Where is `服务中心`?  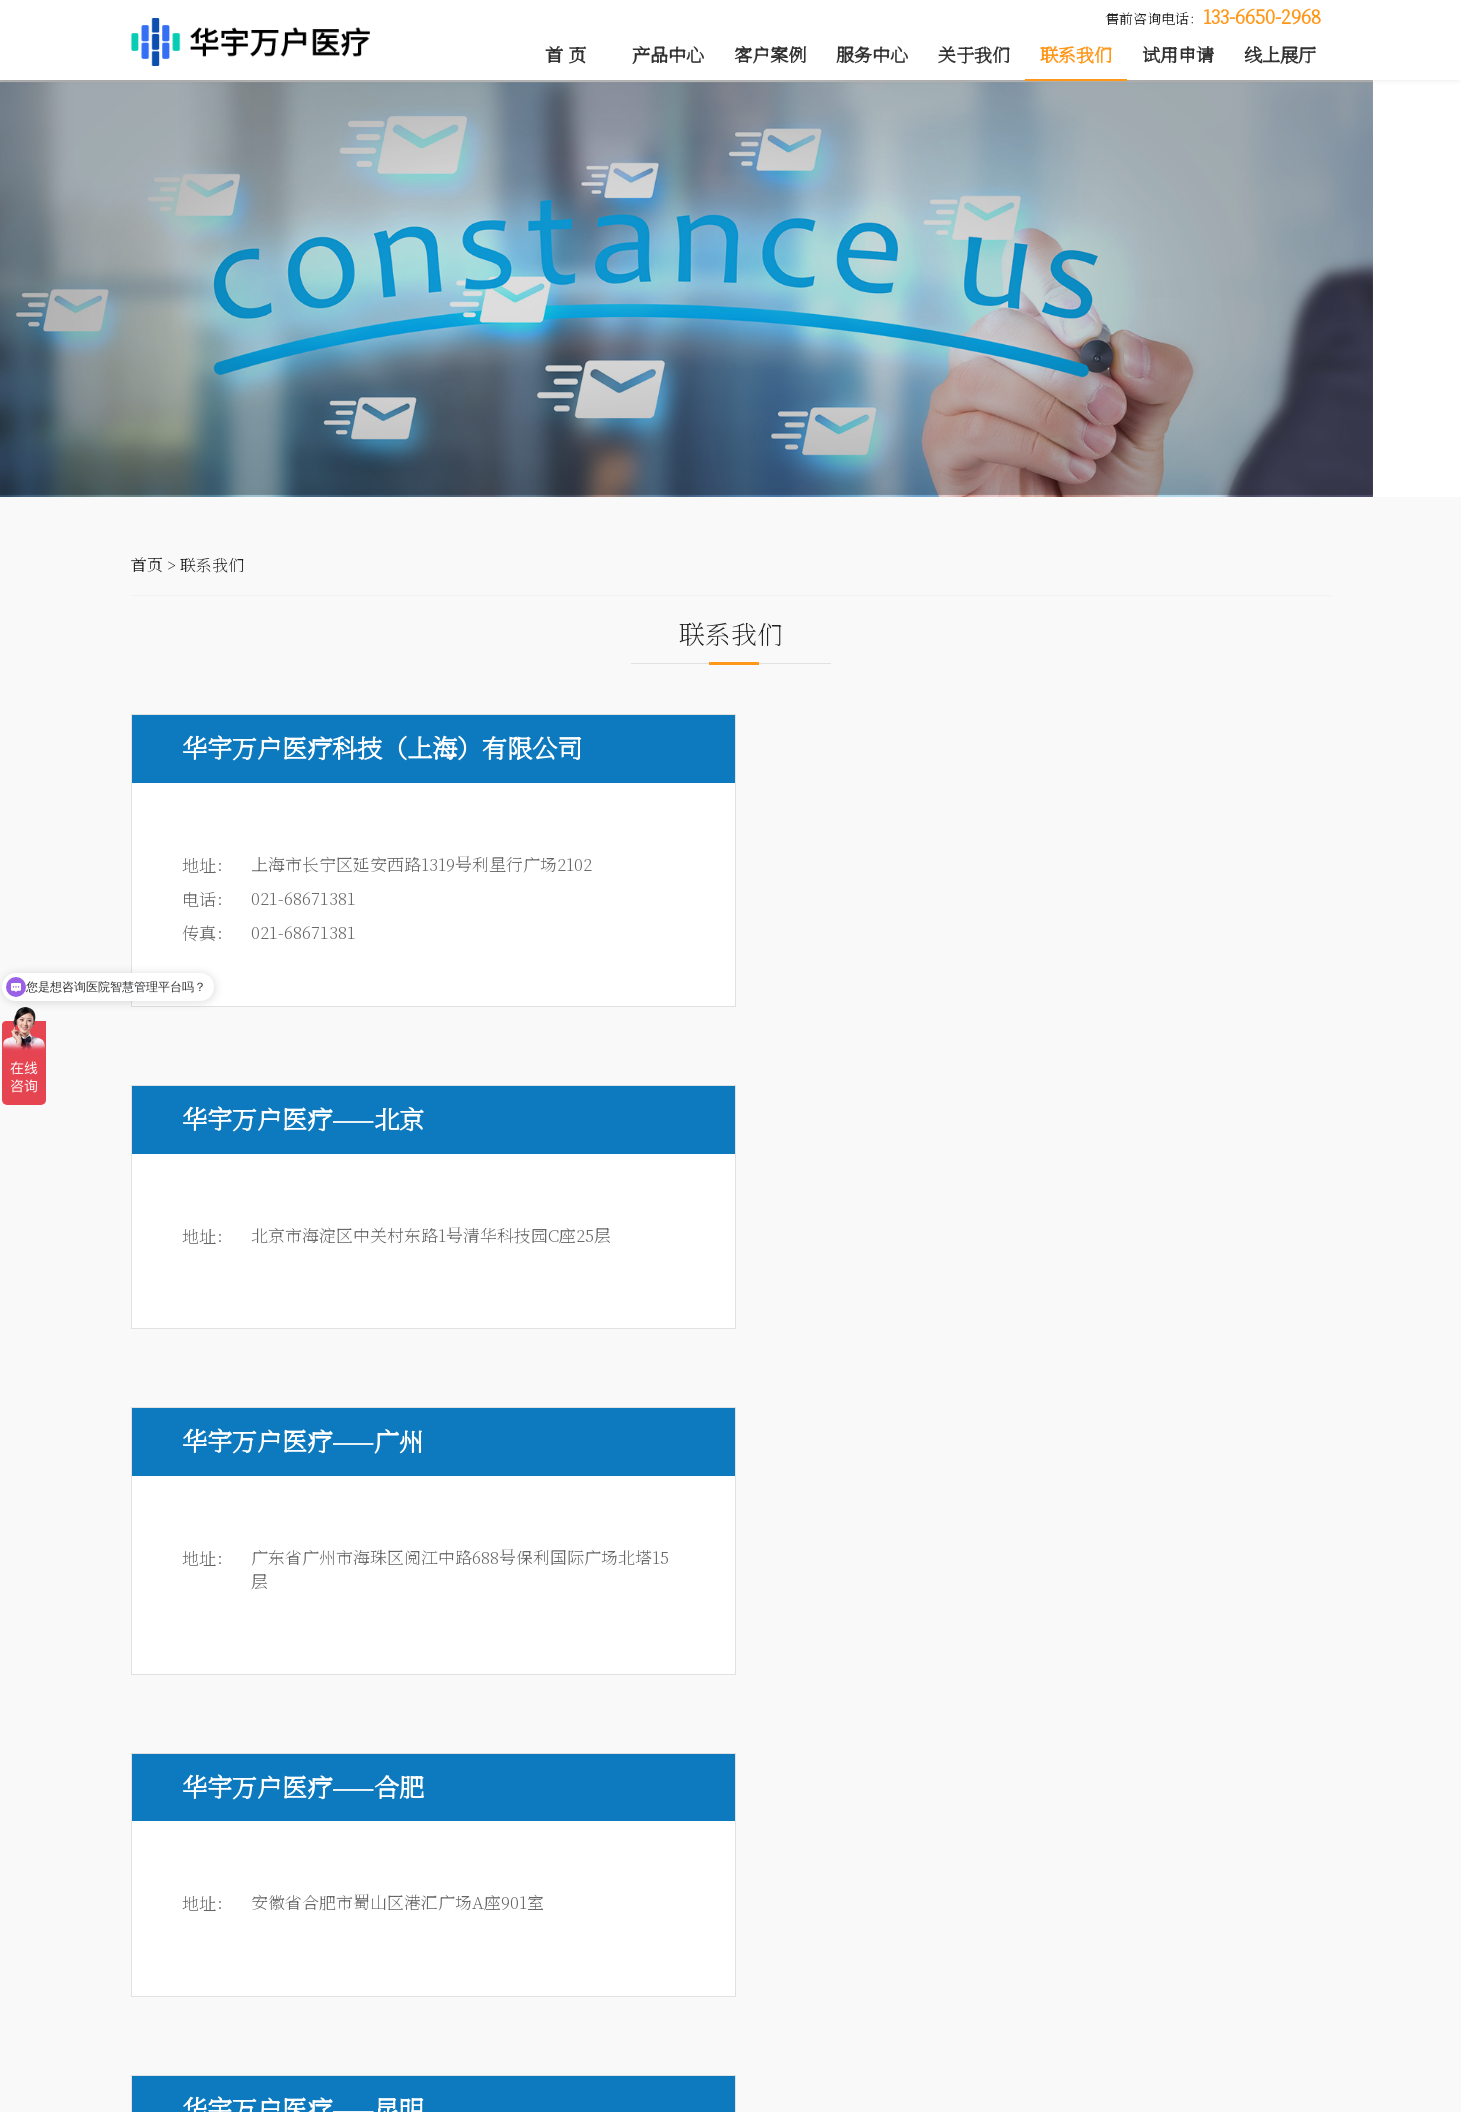 服务中心 is located at coordinates (872, 55).